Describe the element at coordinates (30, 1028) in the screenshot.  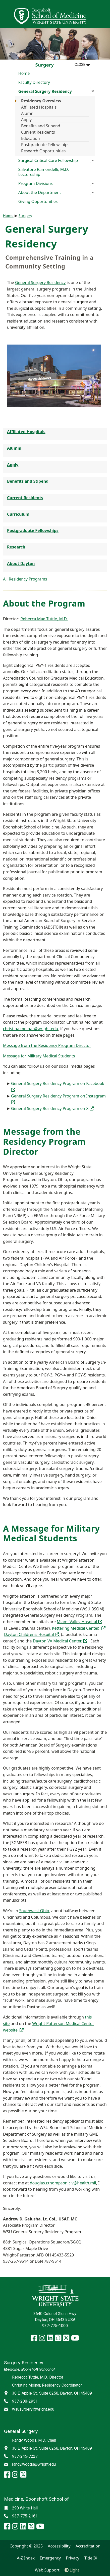
I see `christina.molnar@wright.edu` at that location.